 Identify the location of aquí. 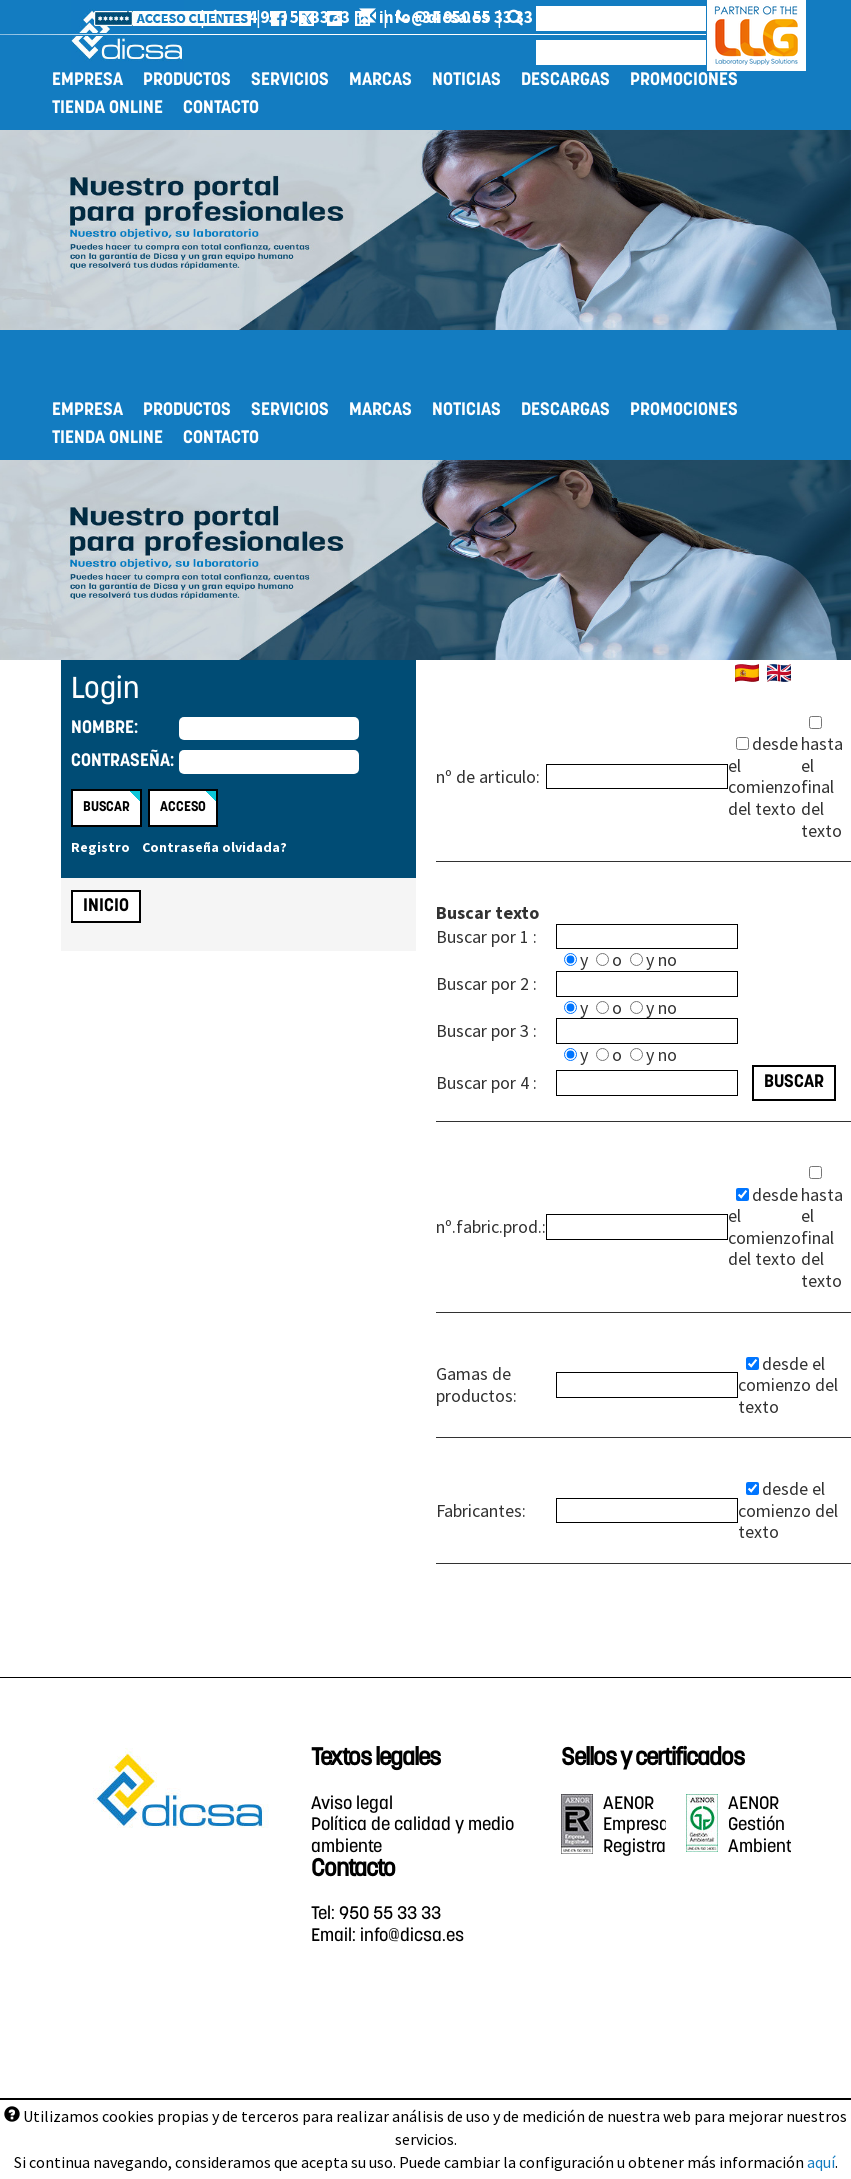
(821, 2162).